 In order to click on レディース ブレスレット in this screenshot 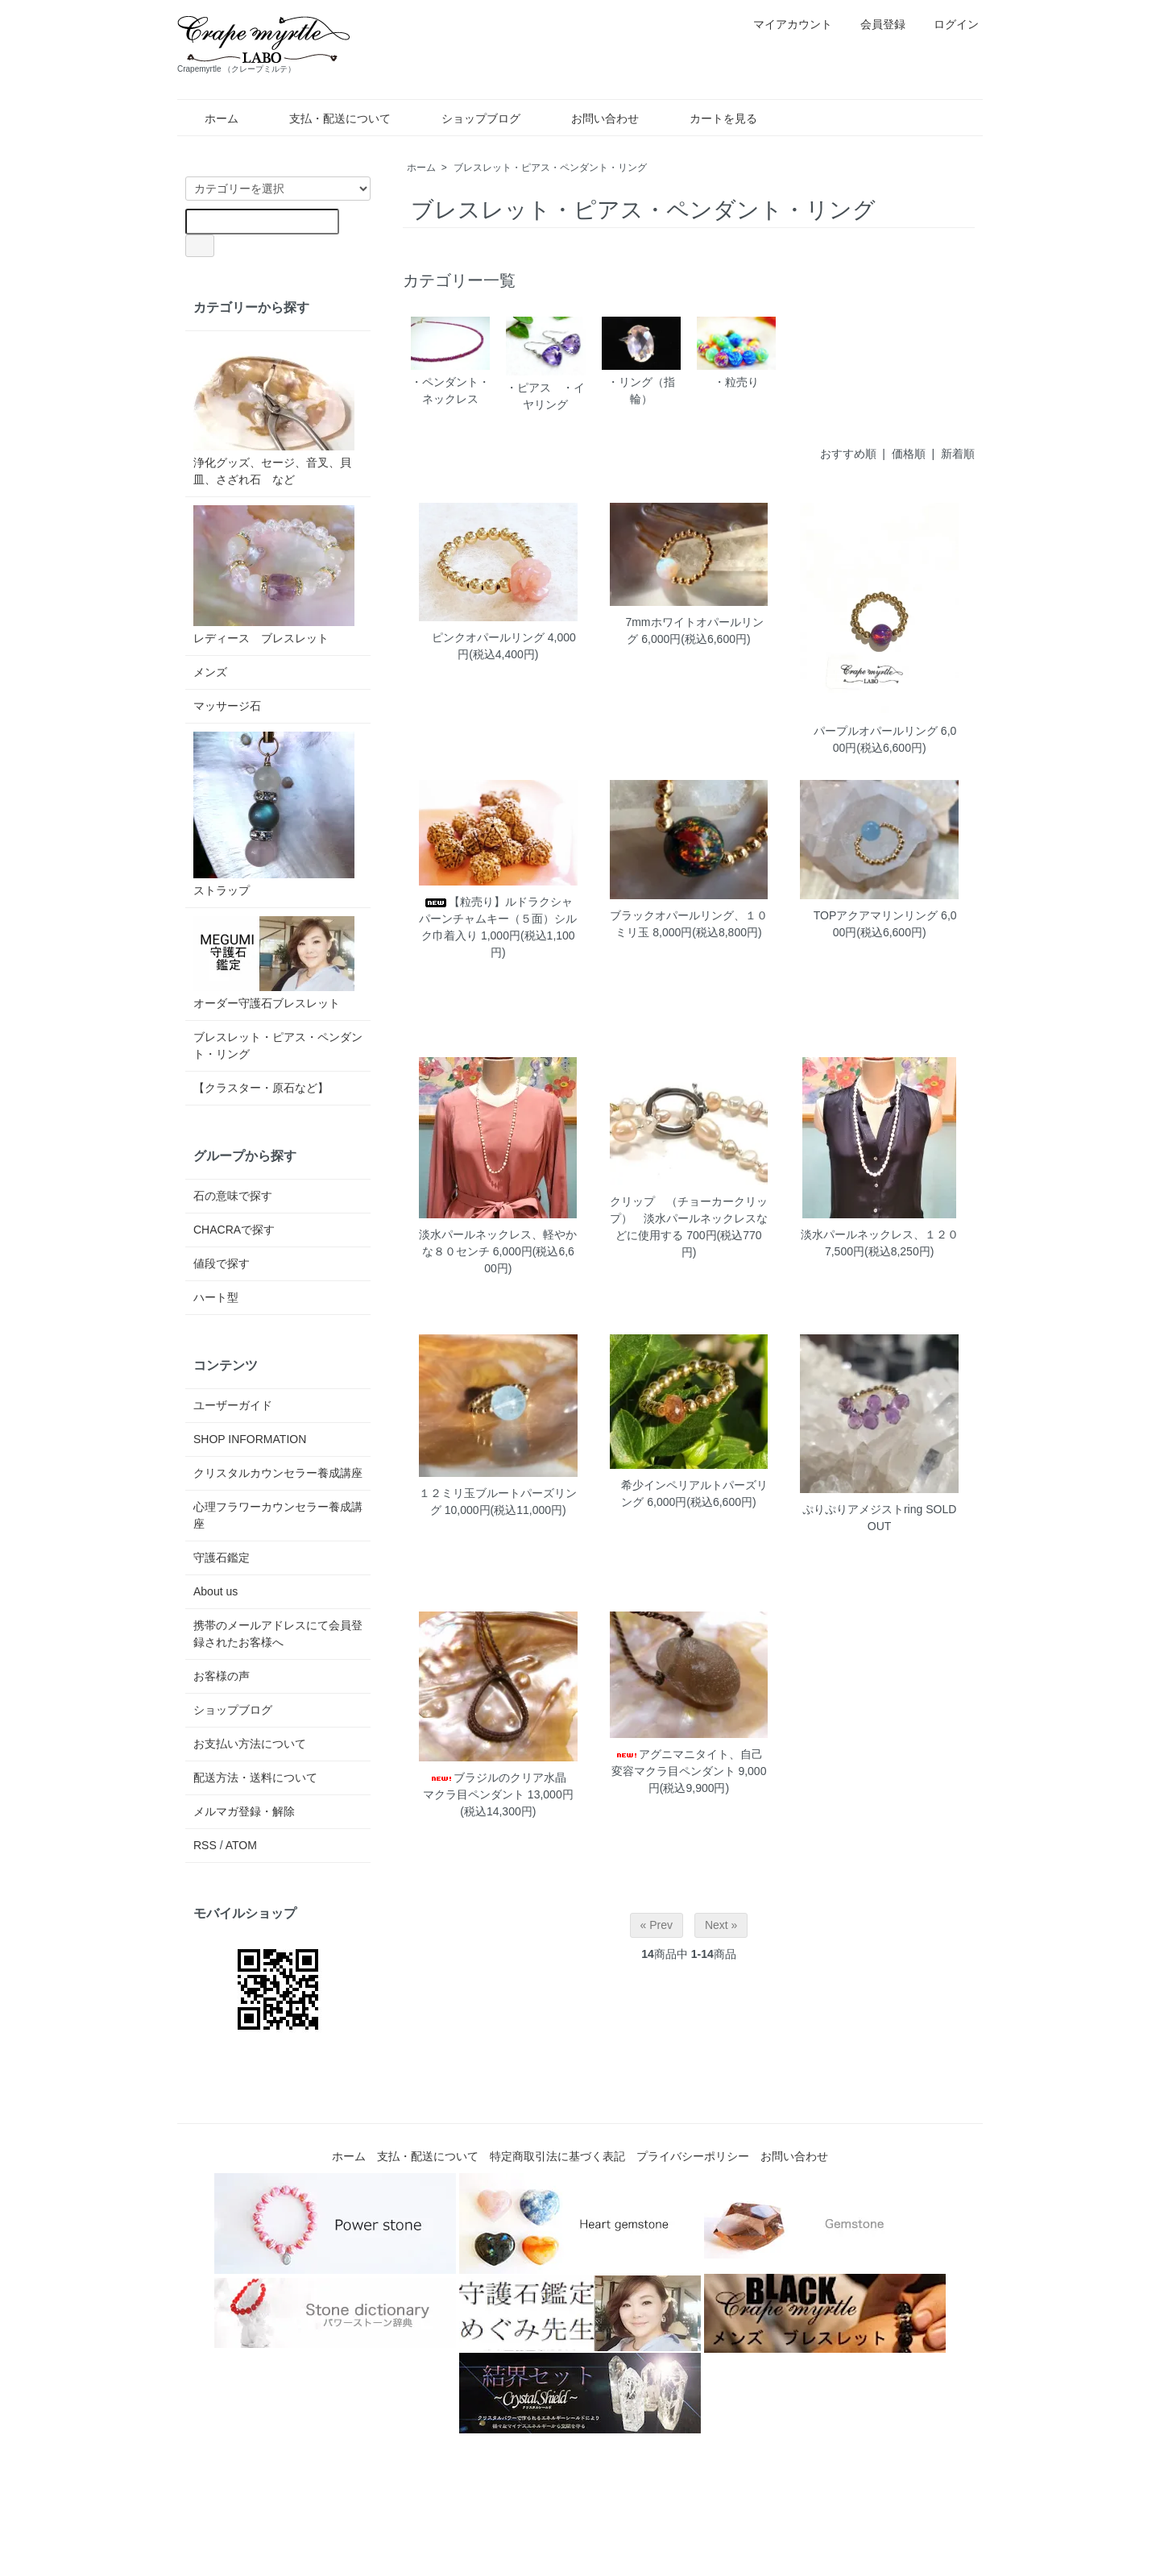, I will do `click(273, 575)`.